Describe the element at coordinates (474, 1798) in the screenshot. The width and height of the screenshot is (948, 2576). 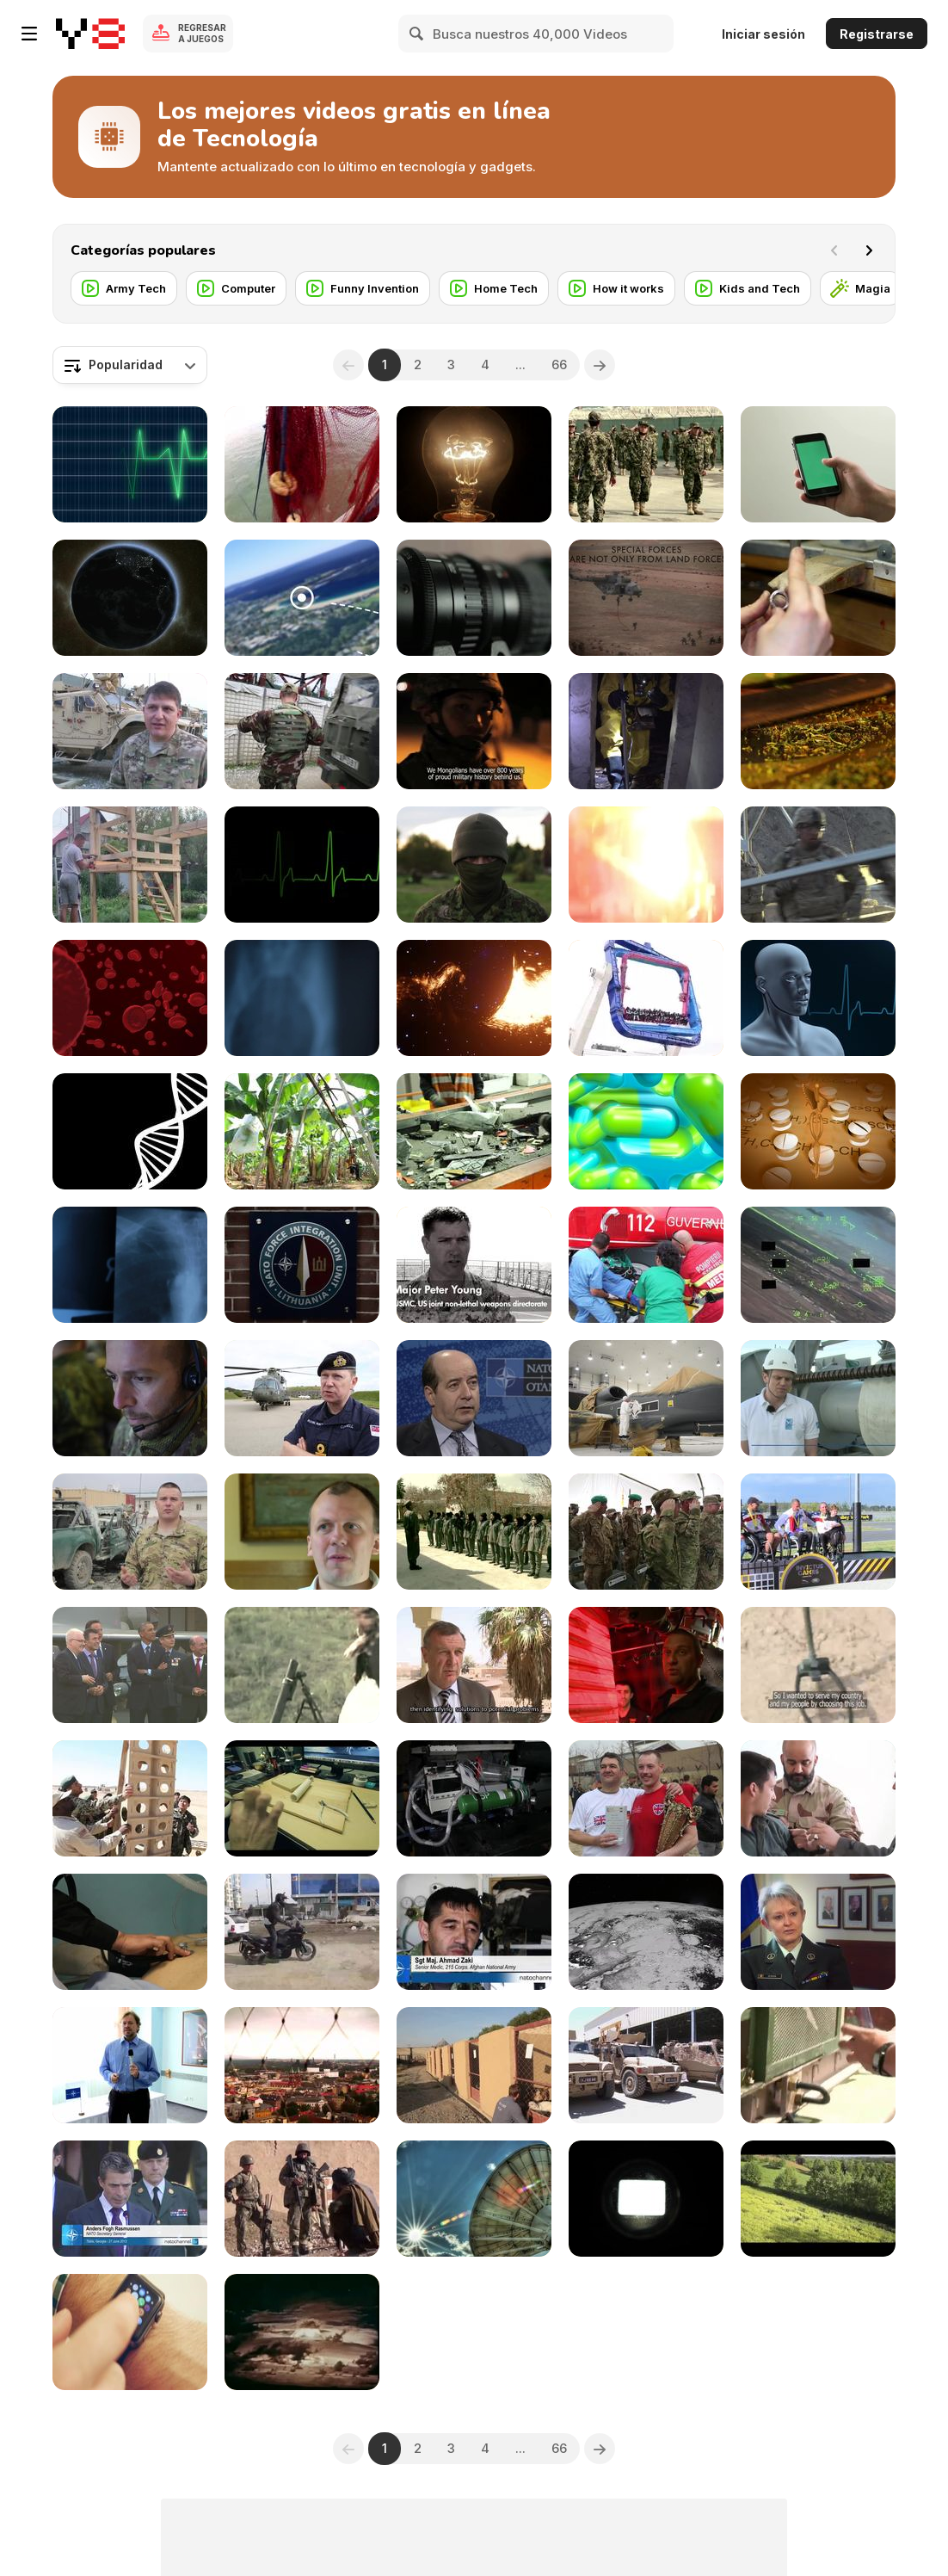
I see `[Helmand's Osprey Squadron]` at that location.